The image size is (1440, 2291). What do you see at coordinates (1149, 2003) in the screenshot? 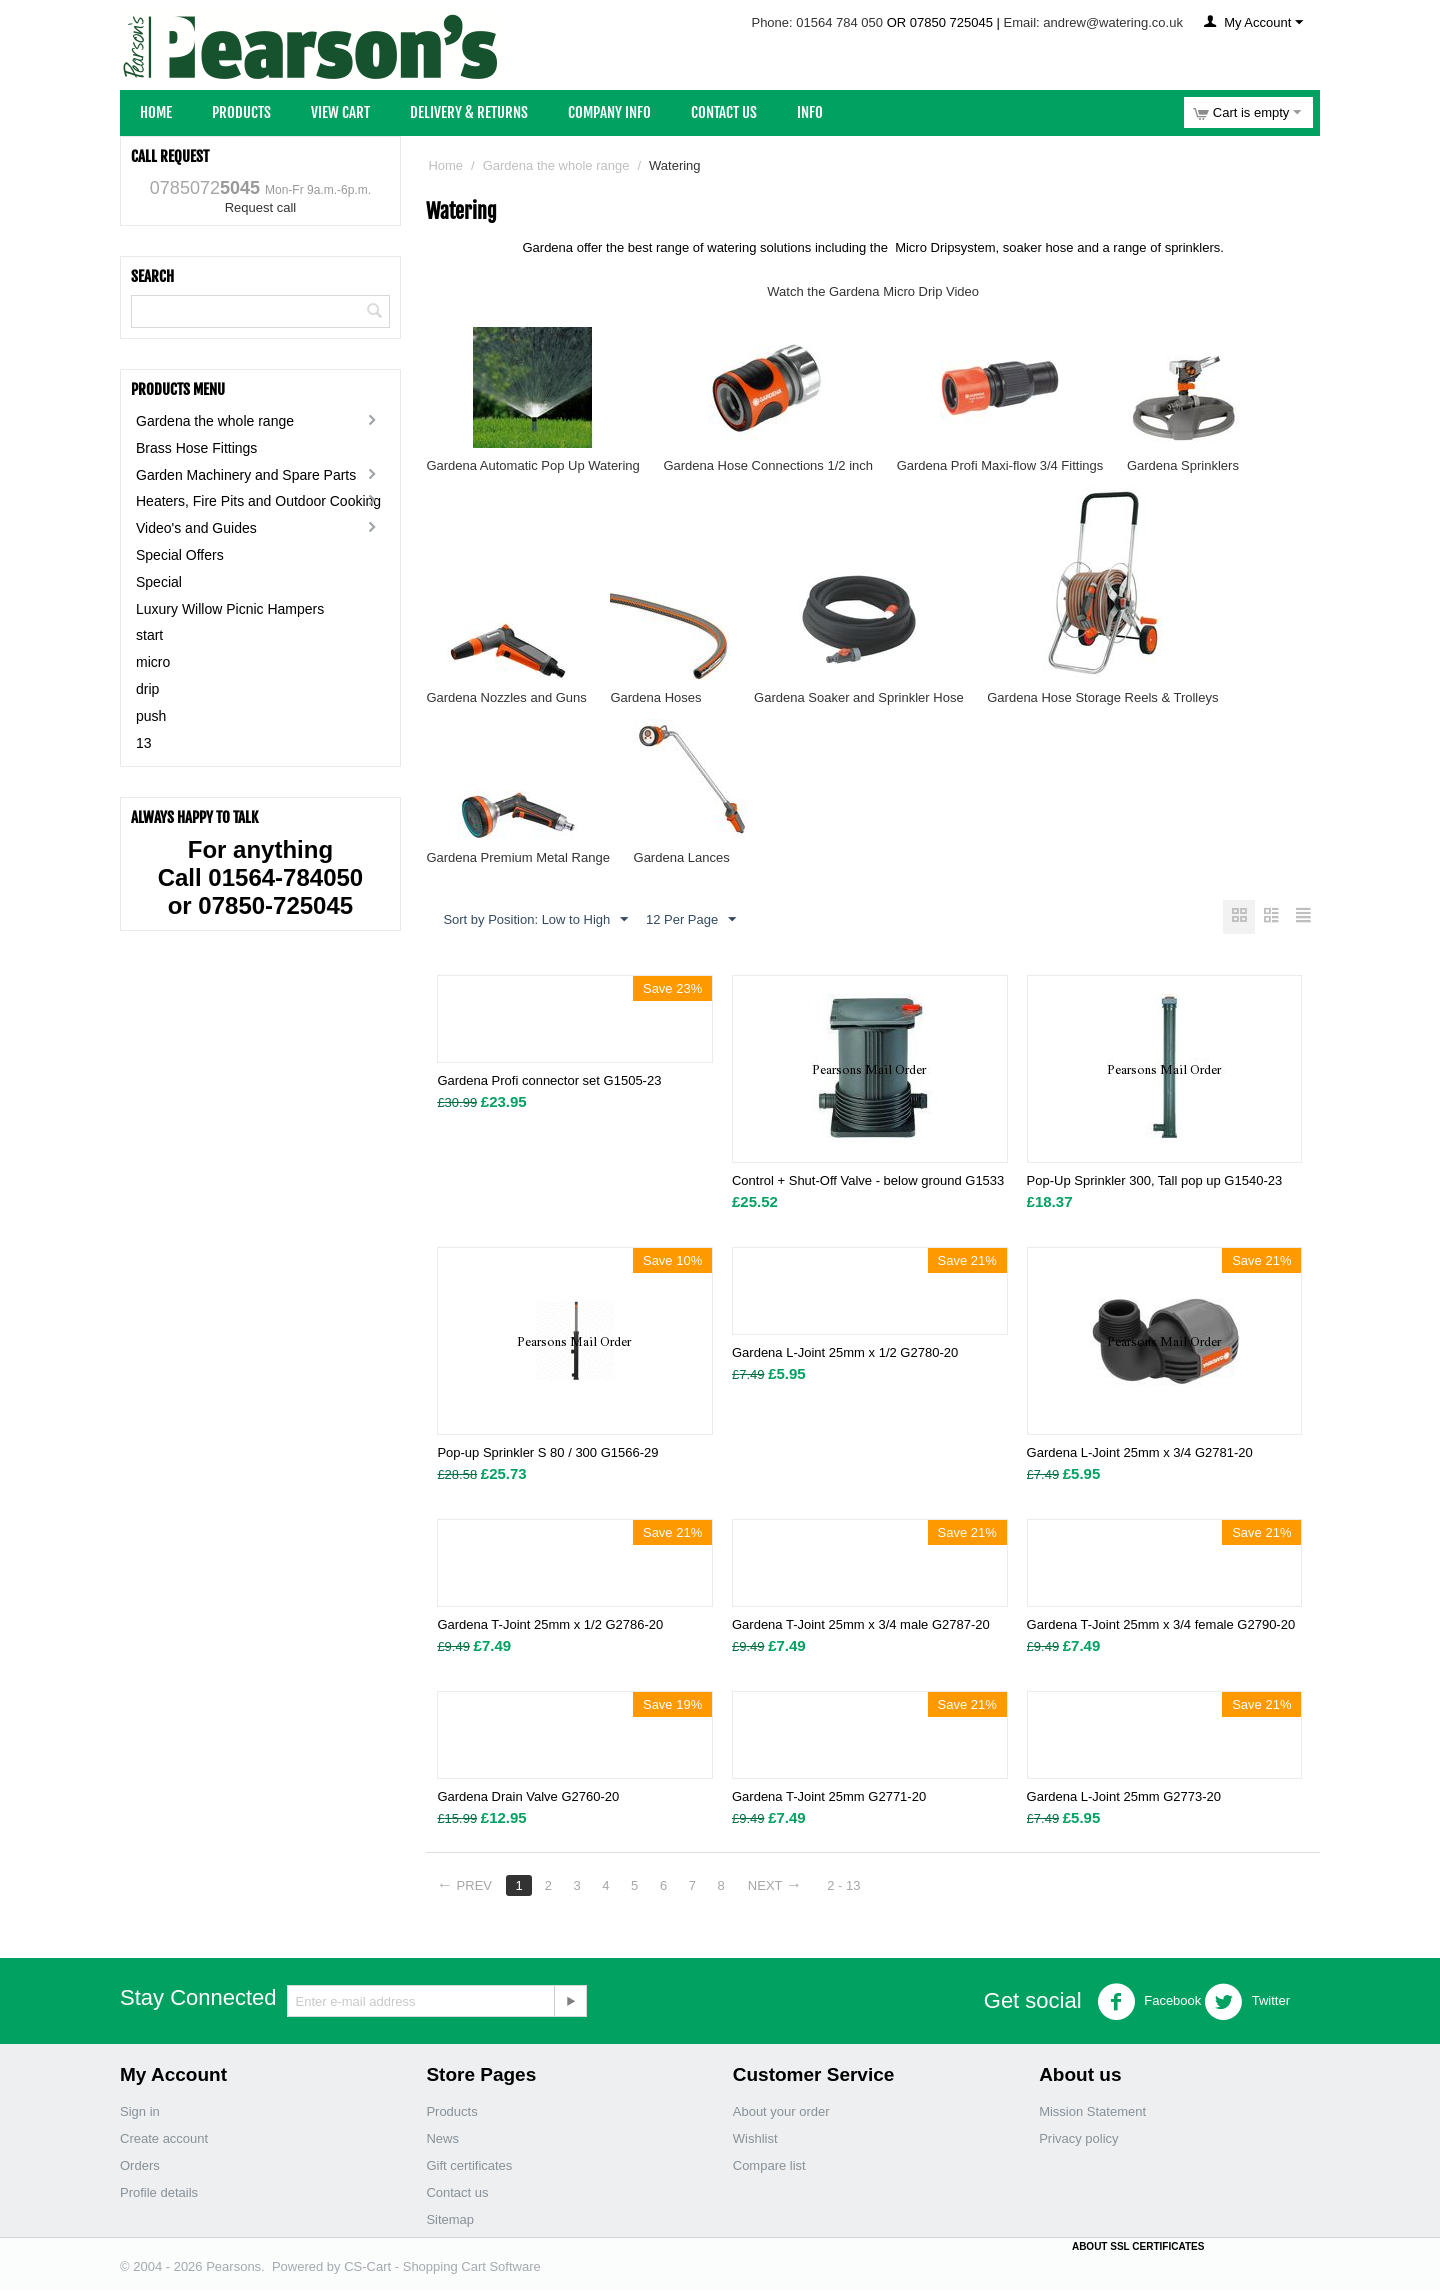
I see `Facebook` at bounding box center [1149, 2003].